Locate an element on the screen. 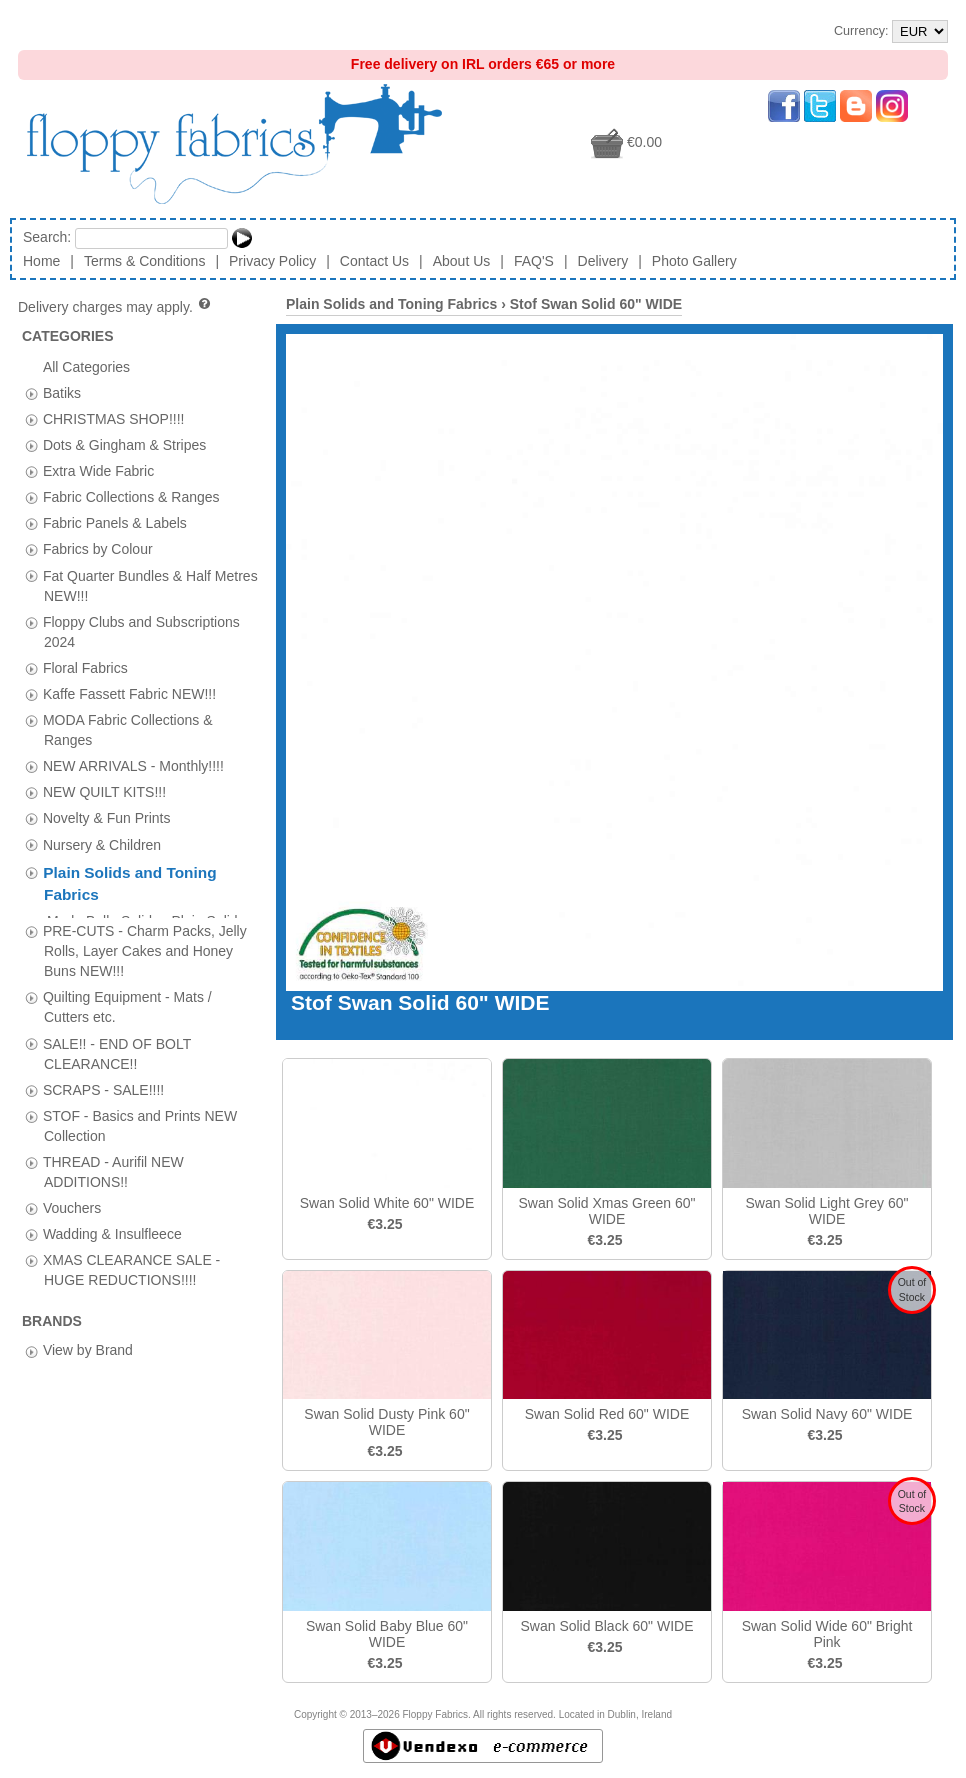 Image resolution: width=966 pixels, height=1778 pixels. Delivery charges may apply. is located at coordinates (115, 307).